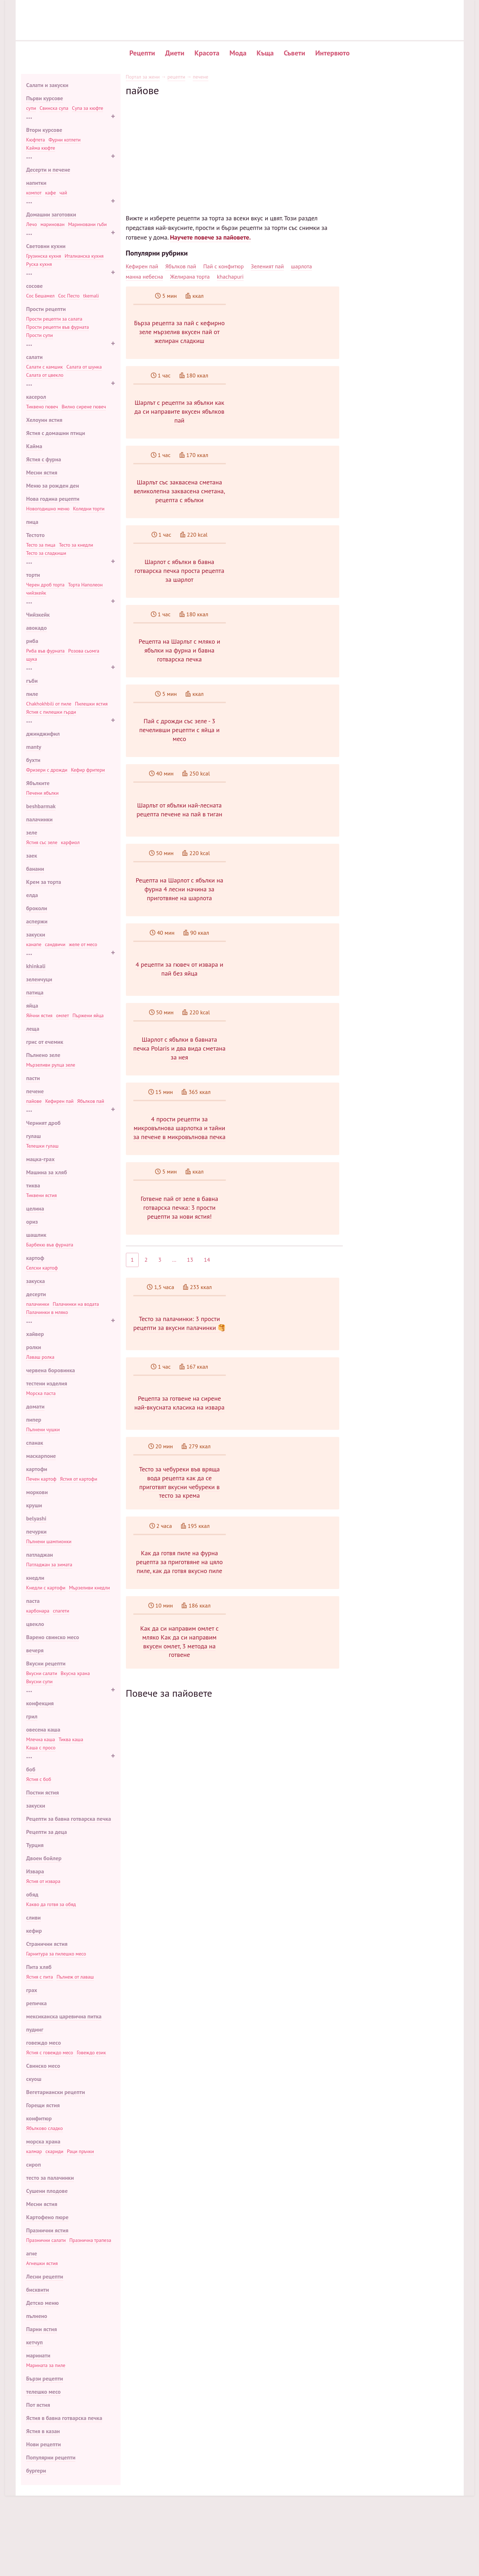  Describe the element at coordinates (265, 53) in the screenshot. I see `Къща` at that location.